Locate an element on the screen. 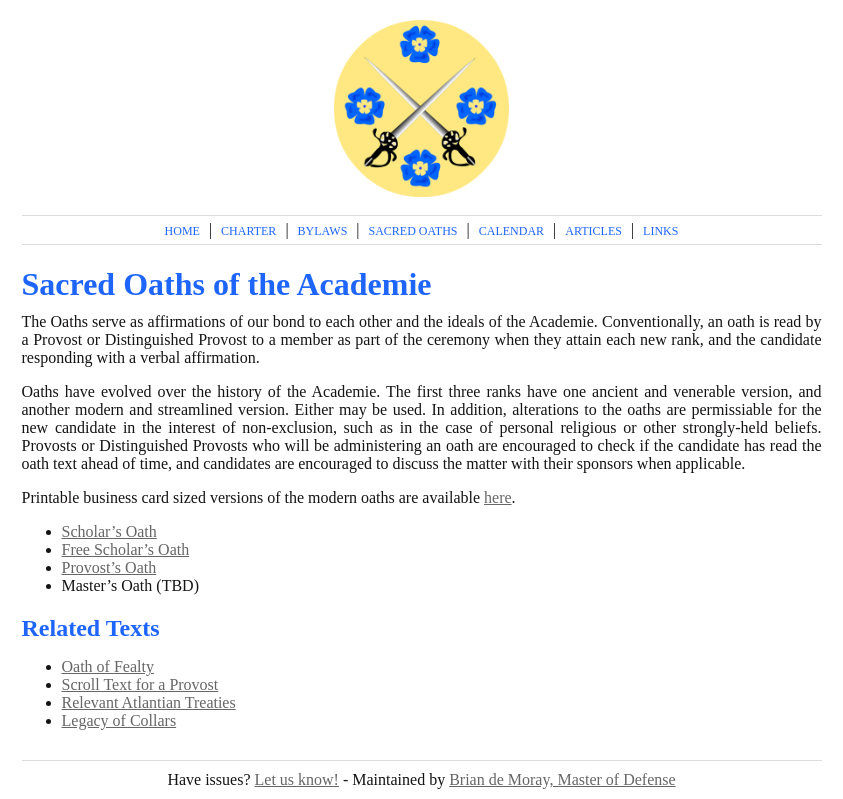 The image size is (843, 799). Charter is located at coordinates (248, 231).